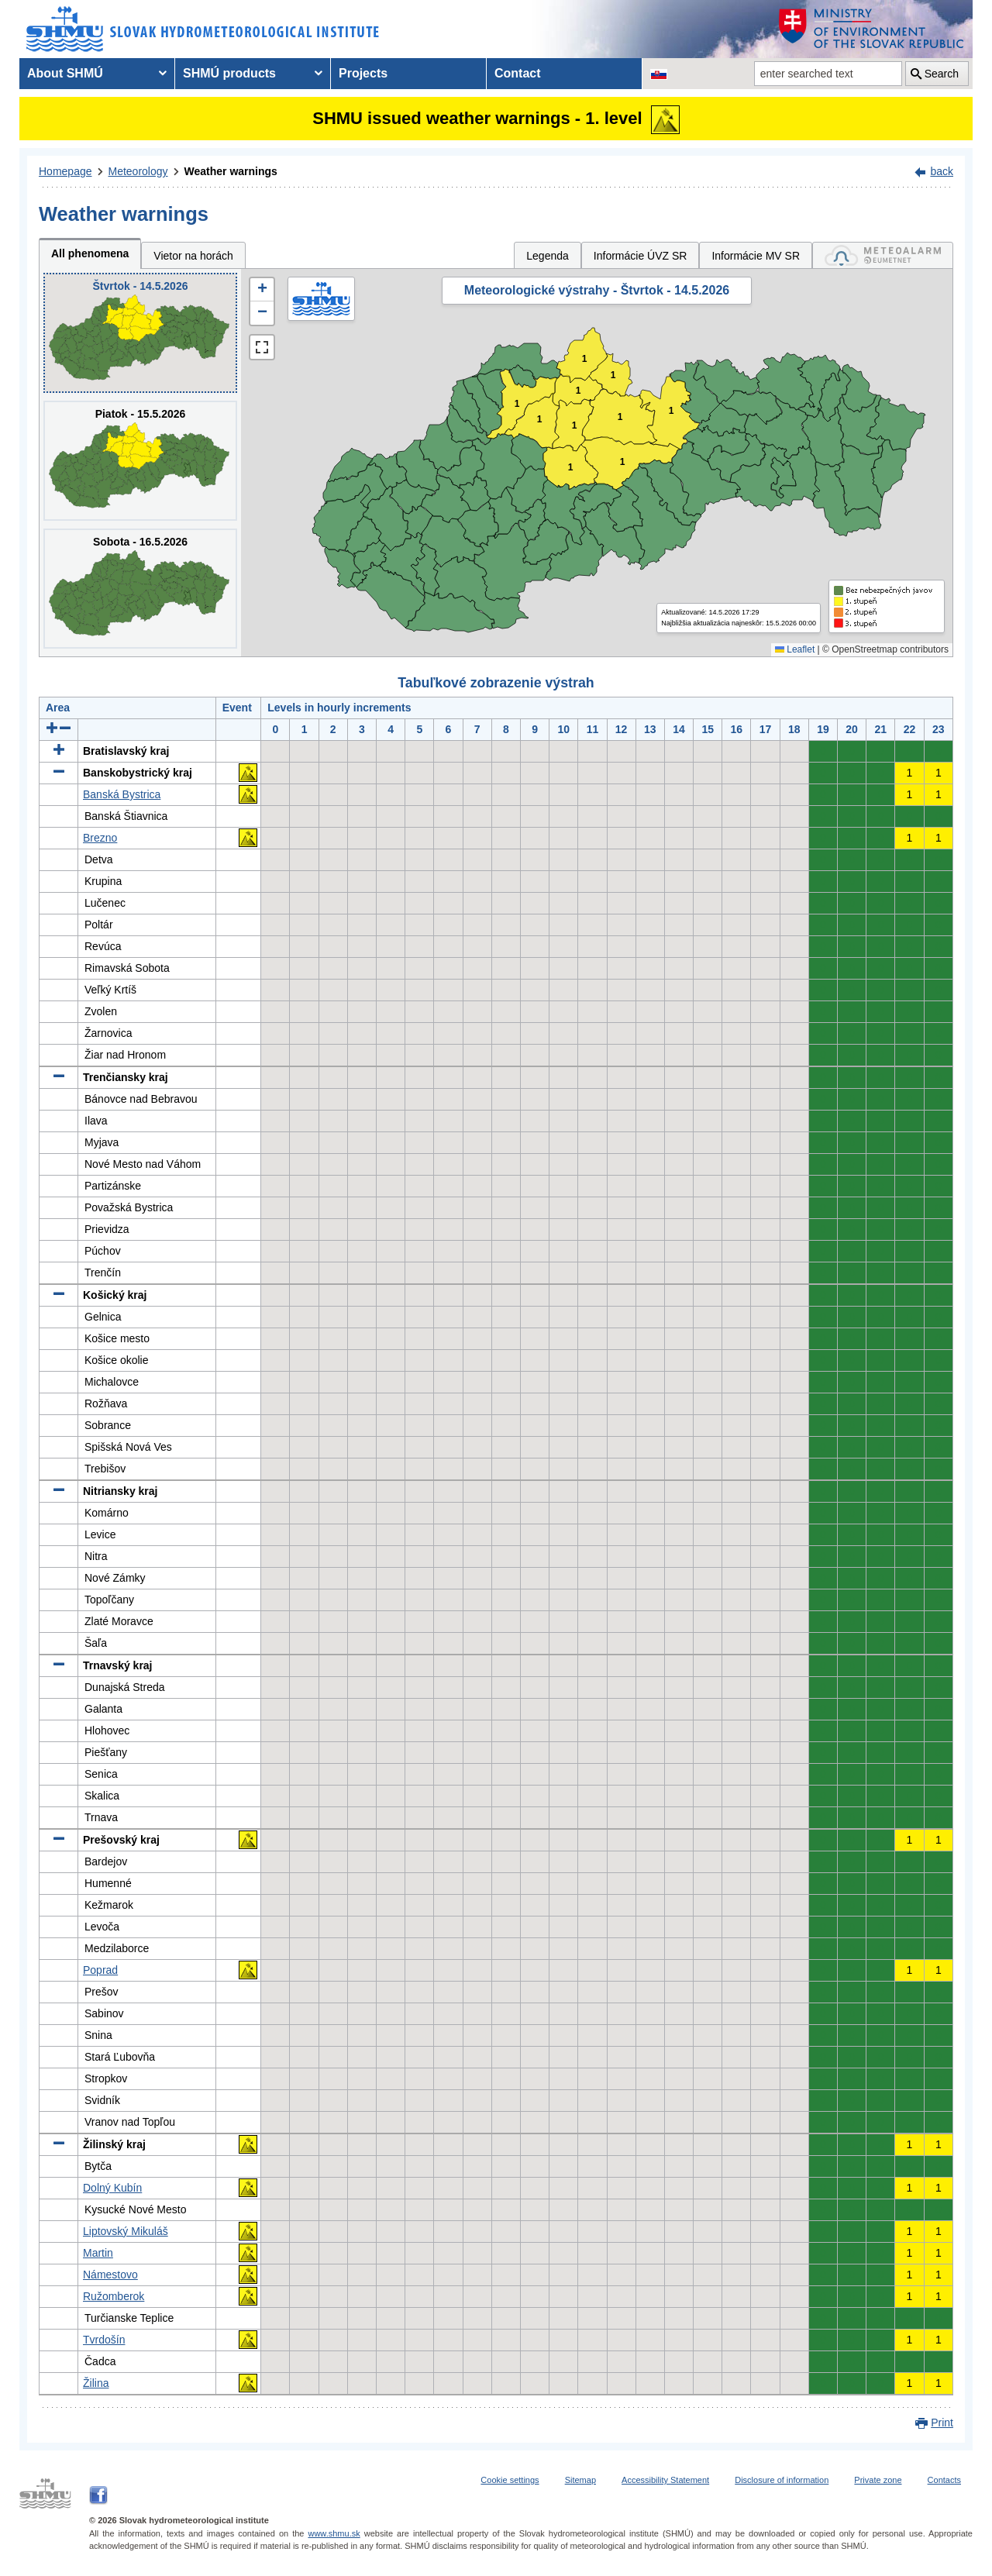 The height and width of the screenshot is (2576, 992). I want to click on Martin, so click(98, 2253).